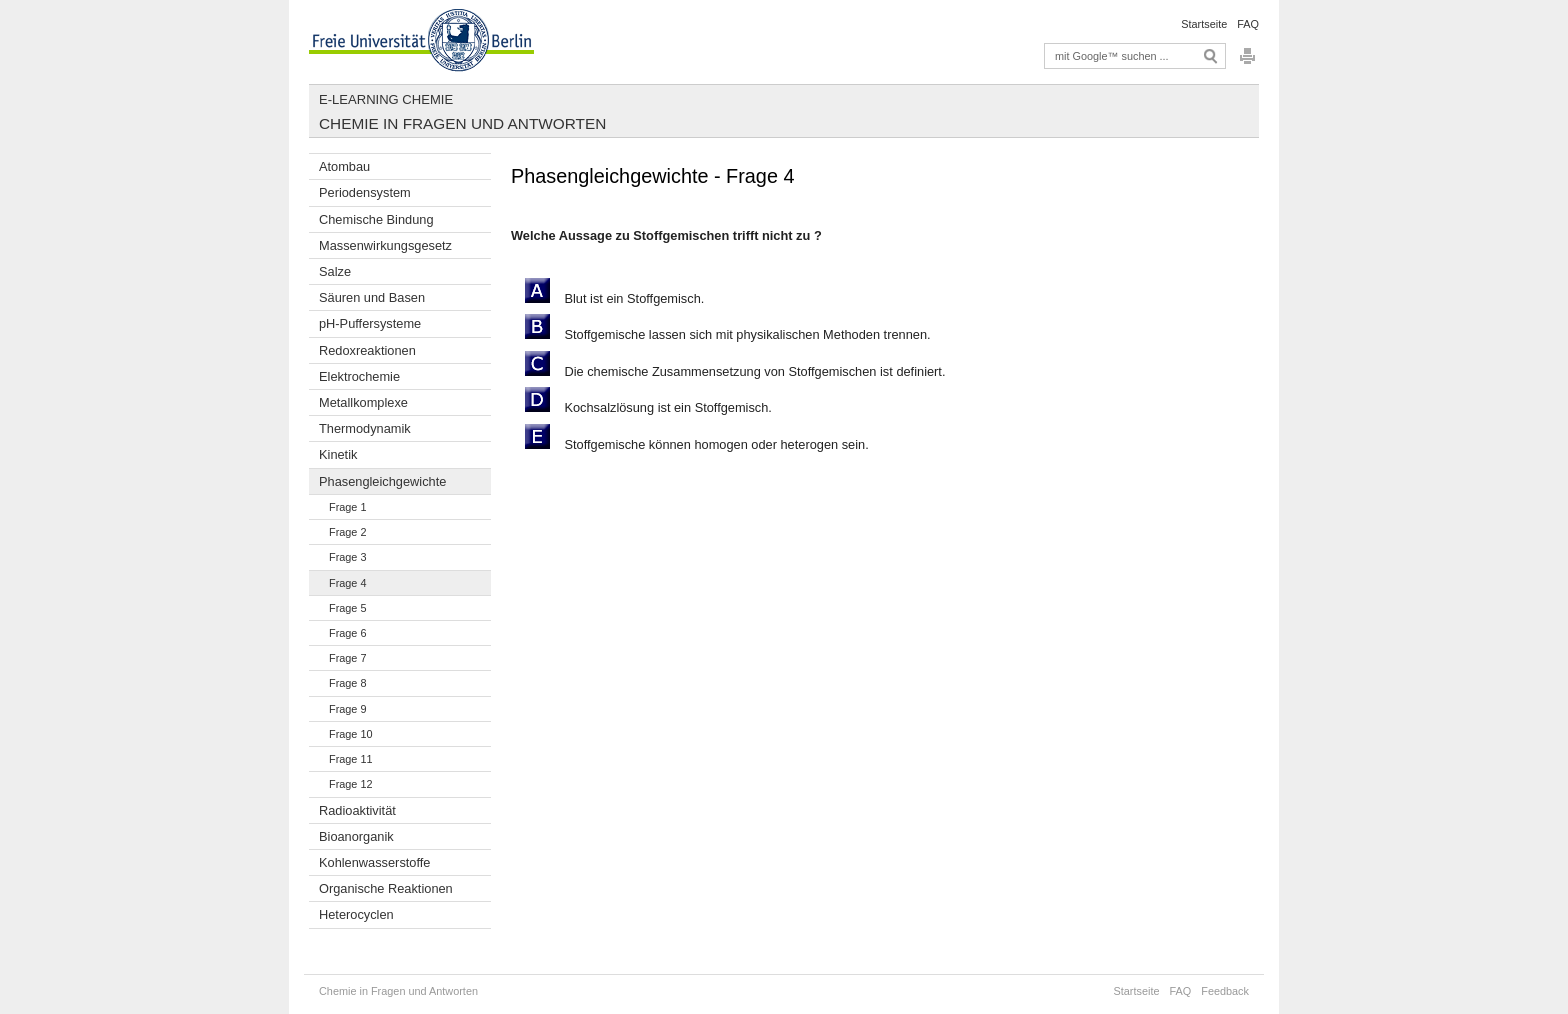 Image resolution: width=1568 pixels, height=1014 pixels. Describe the element at coordinates (335, 271) in the screenshot. I see `Salze` at that location.